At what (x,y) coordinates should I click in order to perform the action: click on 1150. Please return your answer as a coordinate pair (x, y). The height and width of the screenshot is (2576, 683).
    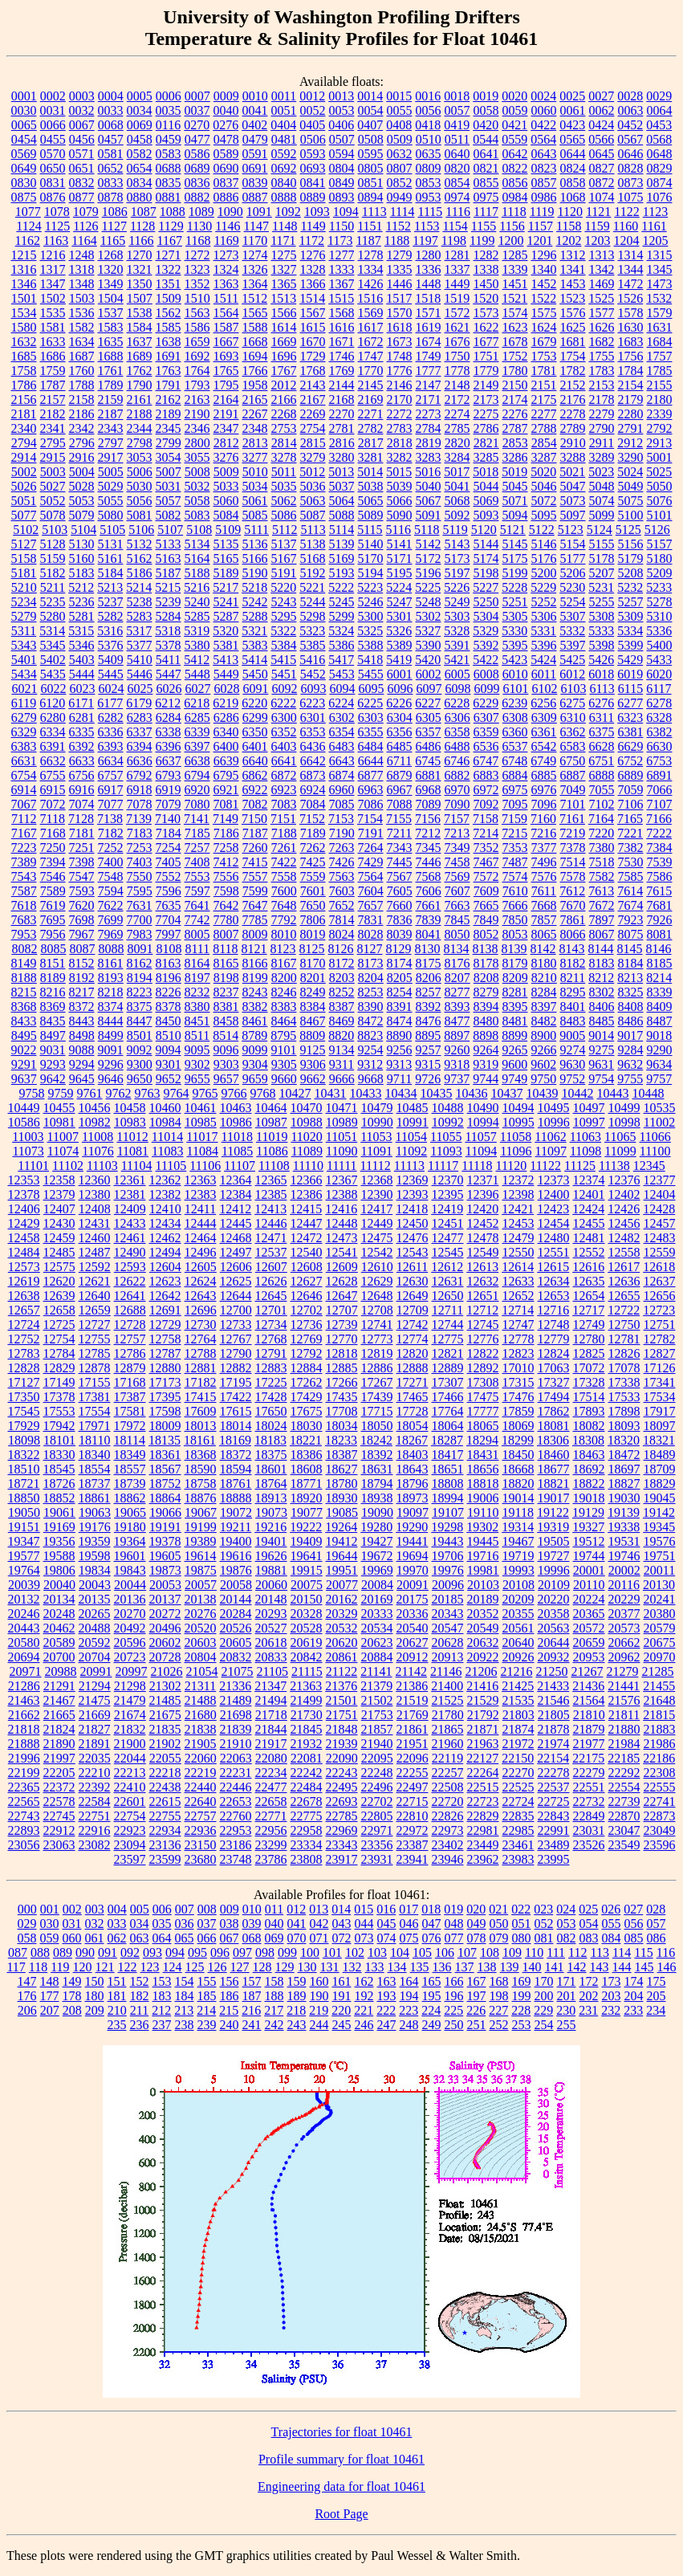
    Looking at the image, I should click on (341, 226).